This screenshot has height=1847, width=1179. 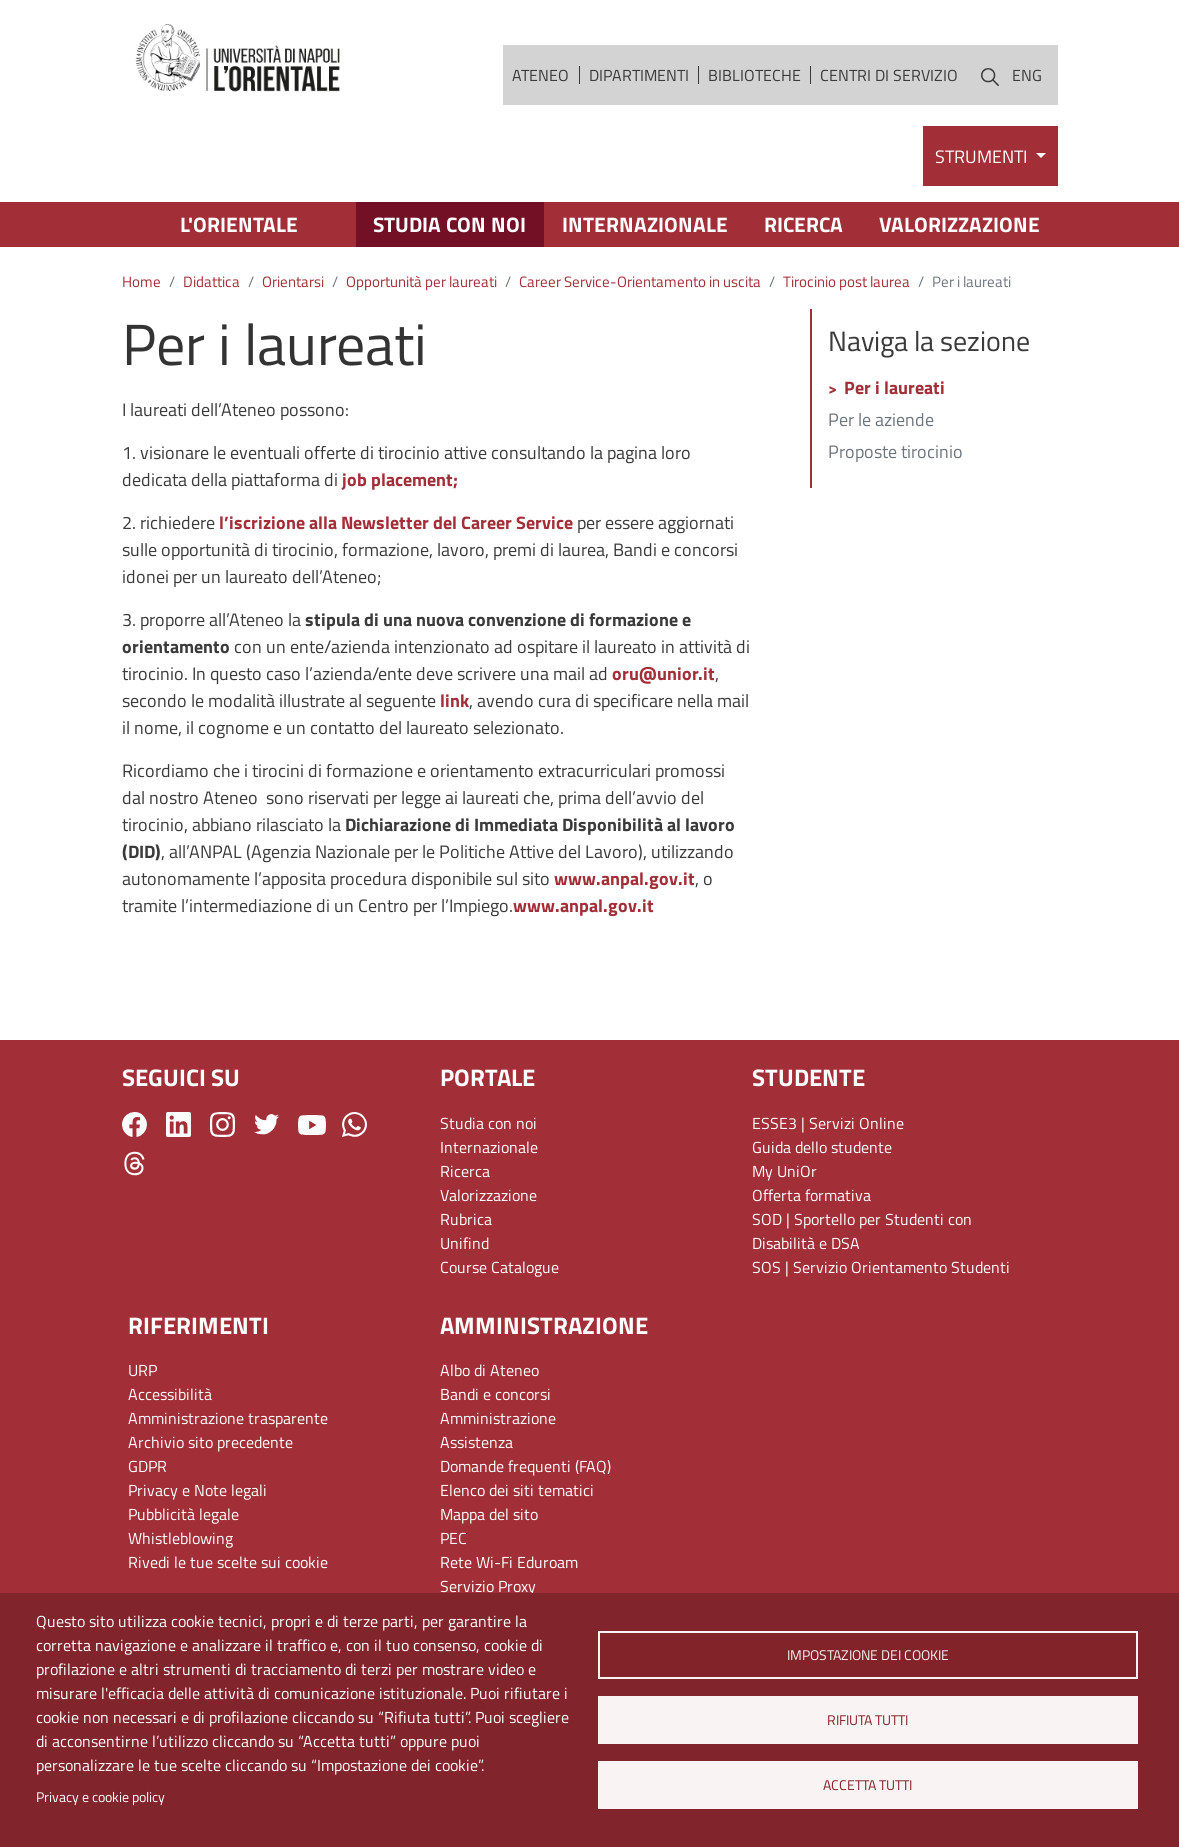 What do you see at coordinates (476, 1442) in the screenshot?
I see `Assistenza` at bounding box center [476, 1442].